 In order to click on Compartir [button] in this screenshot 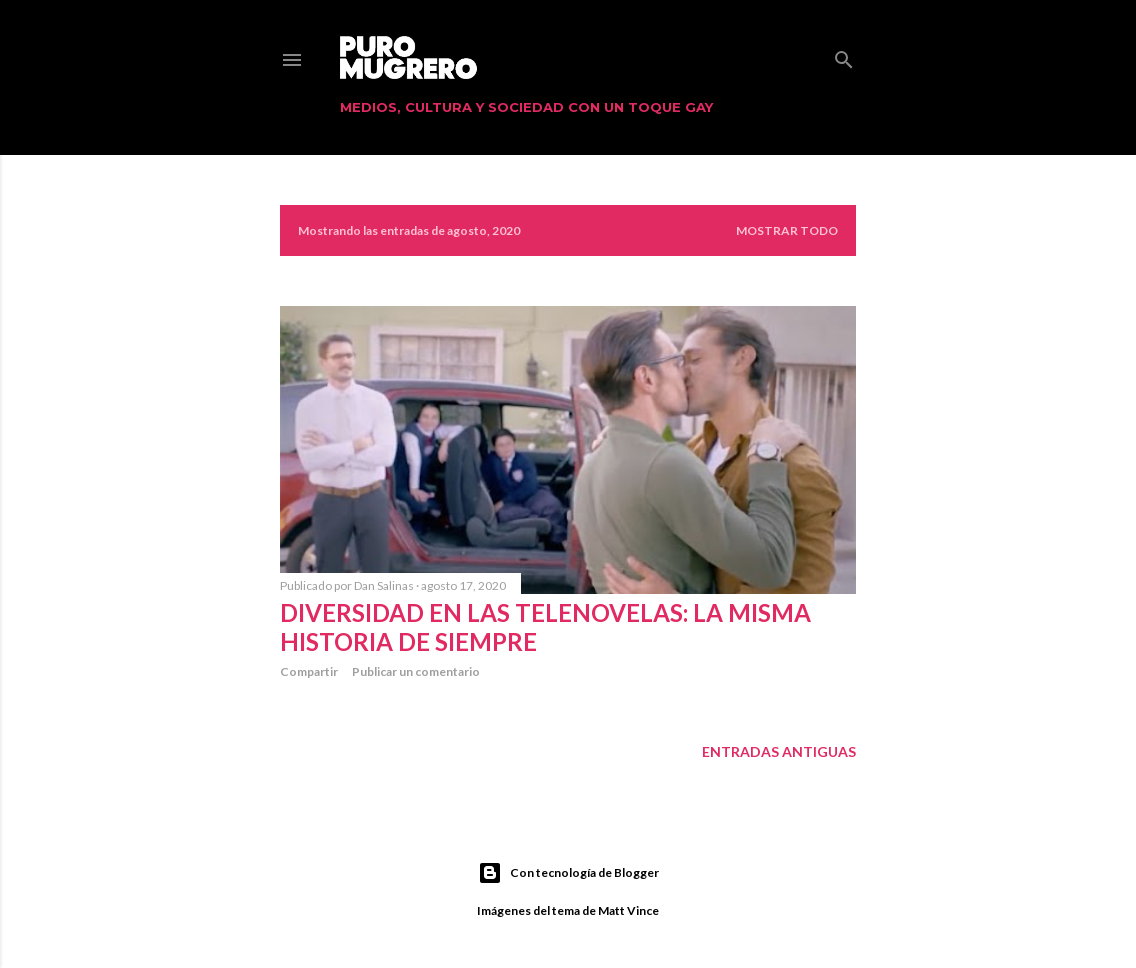, I will do `click(309, 671)`.